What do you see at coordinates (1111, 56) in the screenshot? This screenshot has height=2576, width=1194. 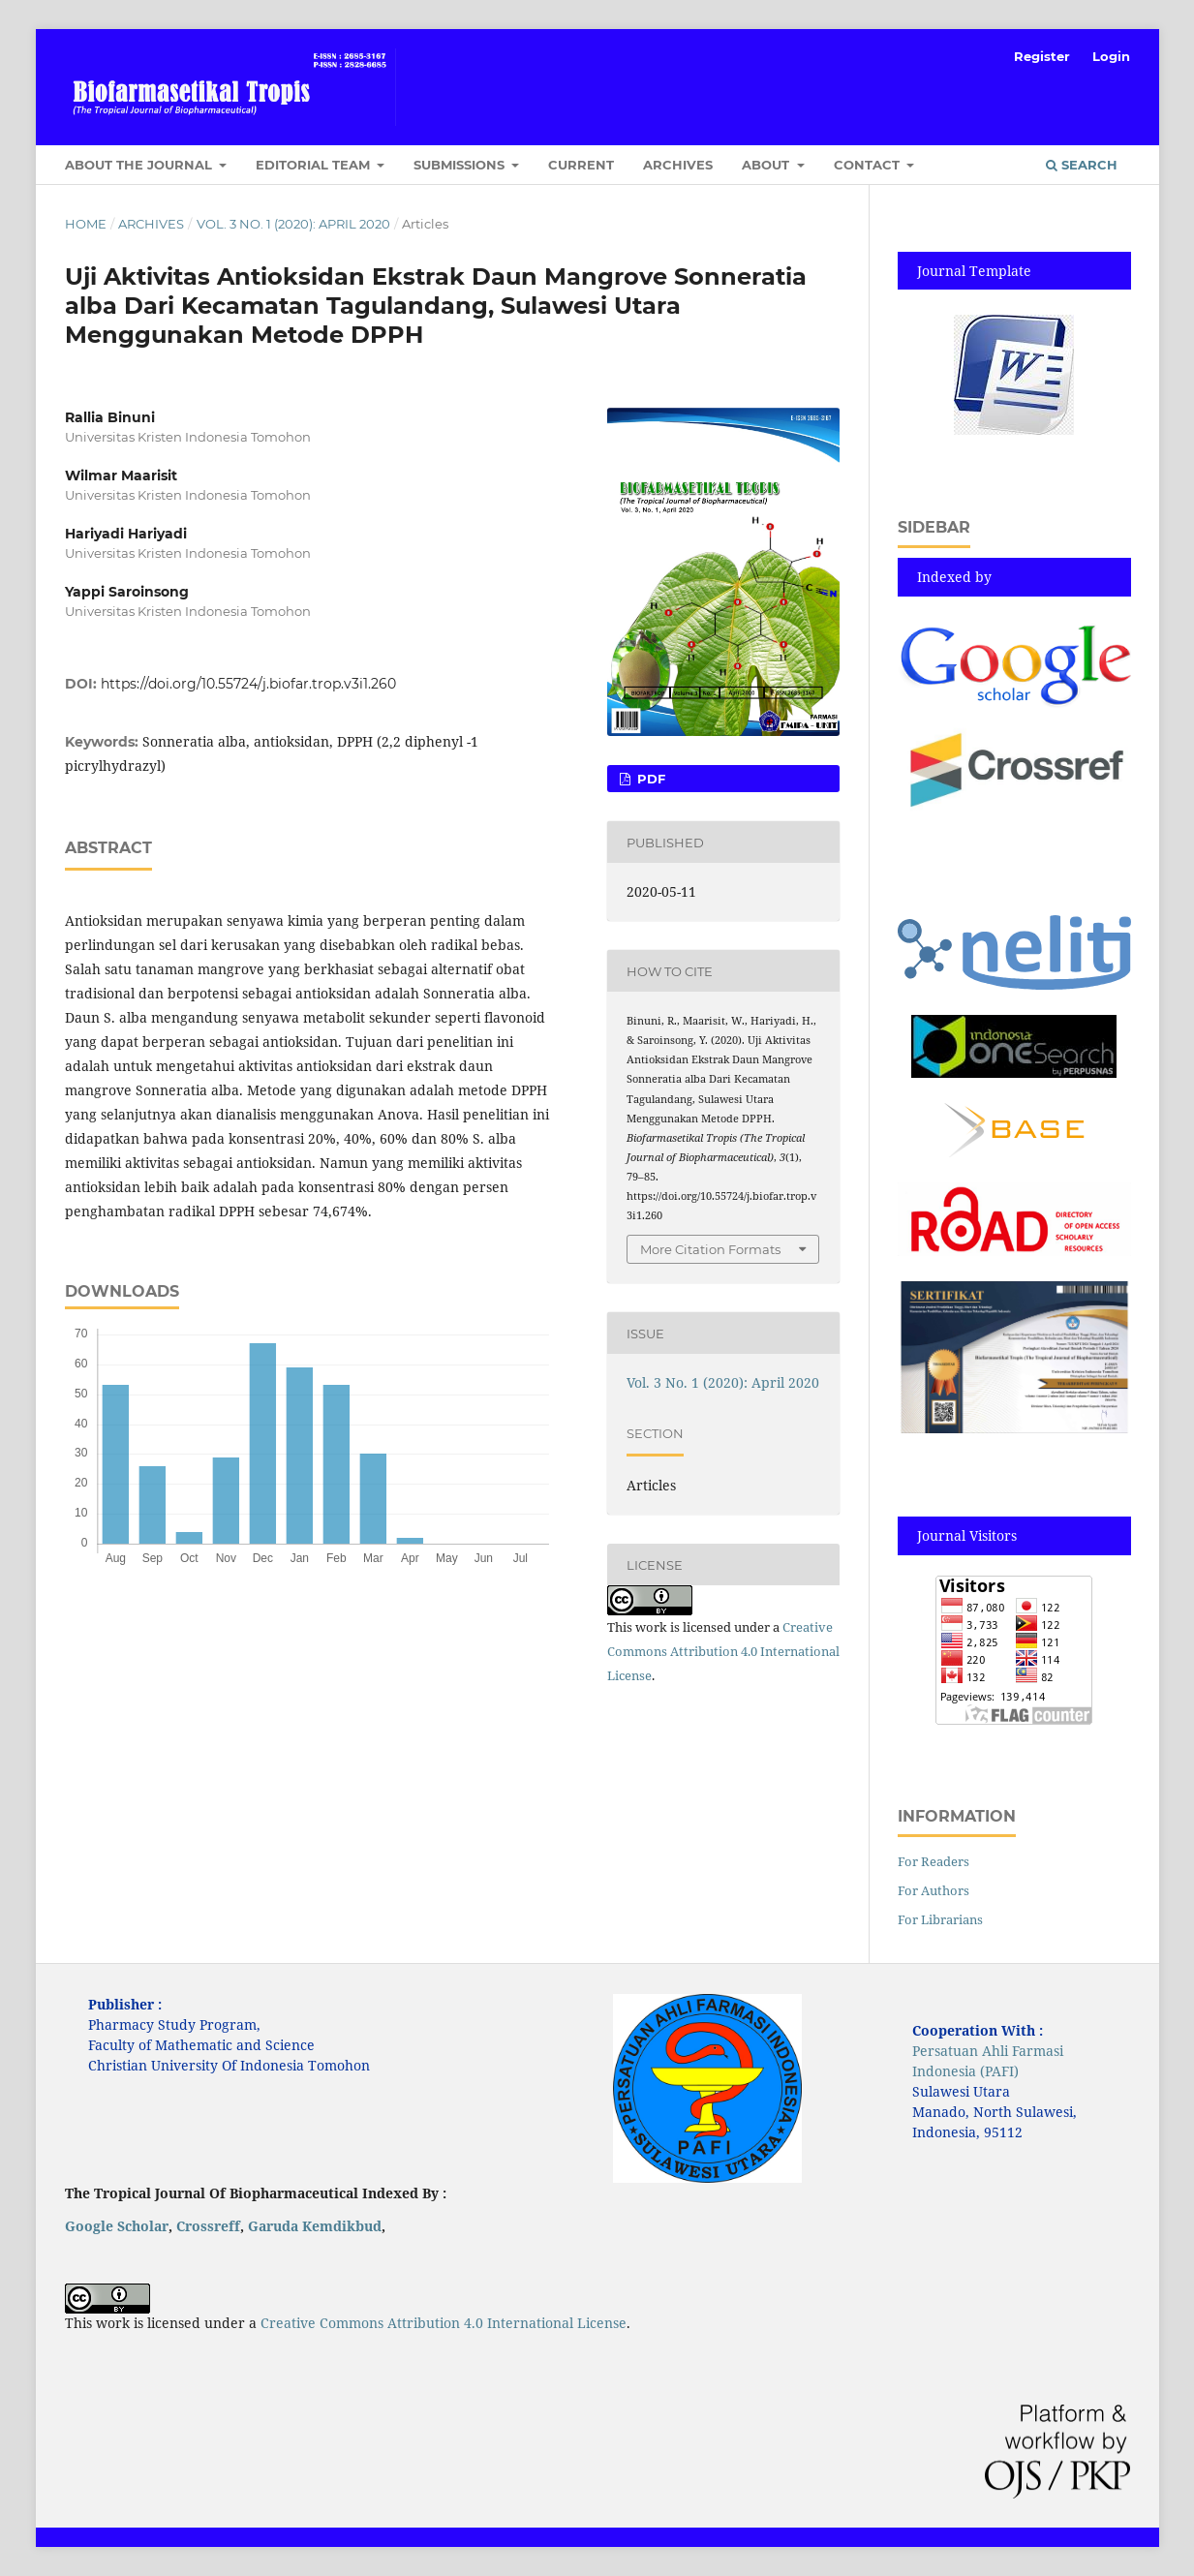 I see `Login` at bounding box center [1111, 56].